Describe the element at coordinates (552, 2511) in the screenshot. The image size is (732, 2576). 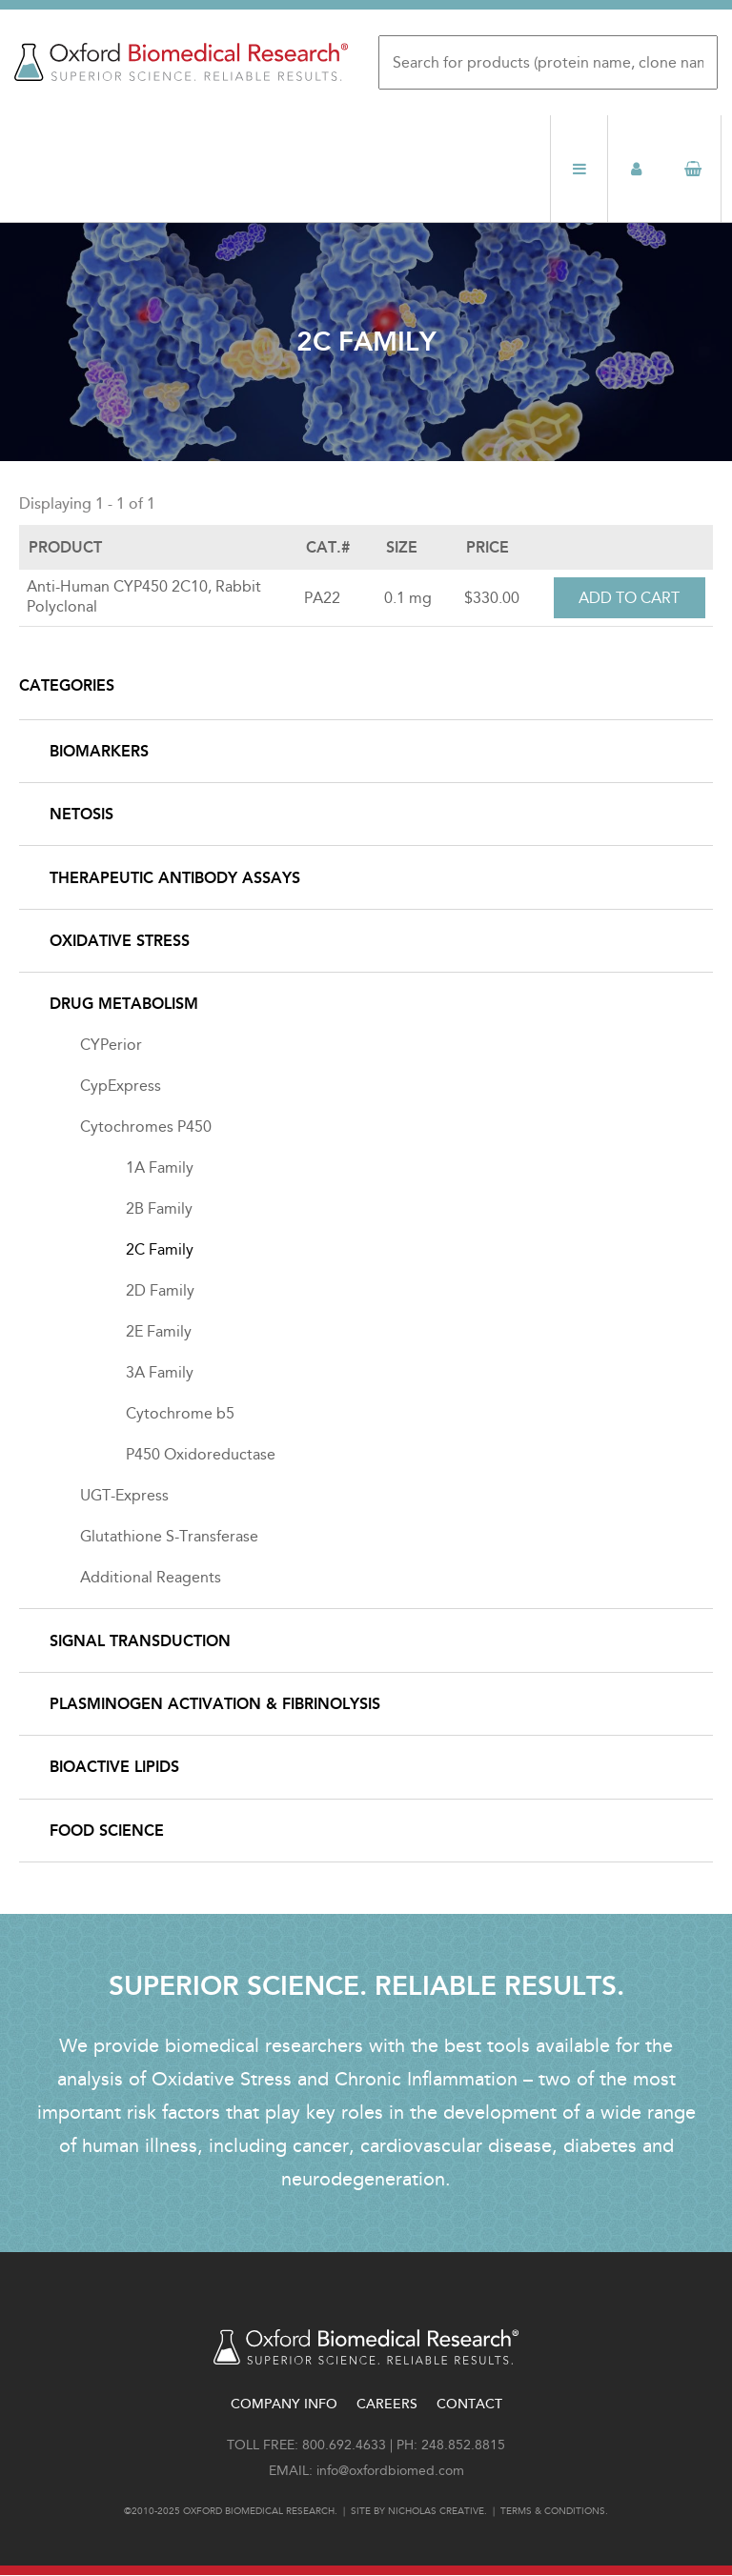
I see `Terms & conditions` at that location.